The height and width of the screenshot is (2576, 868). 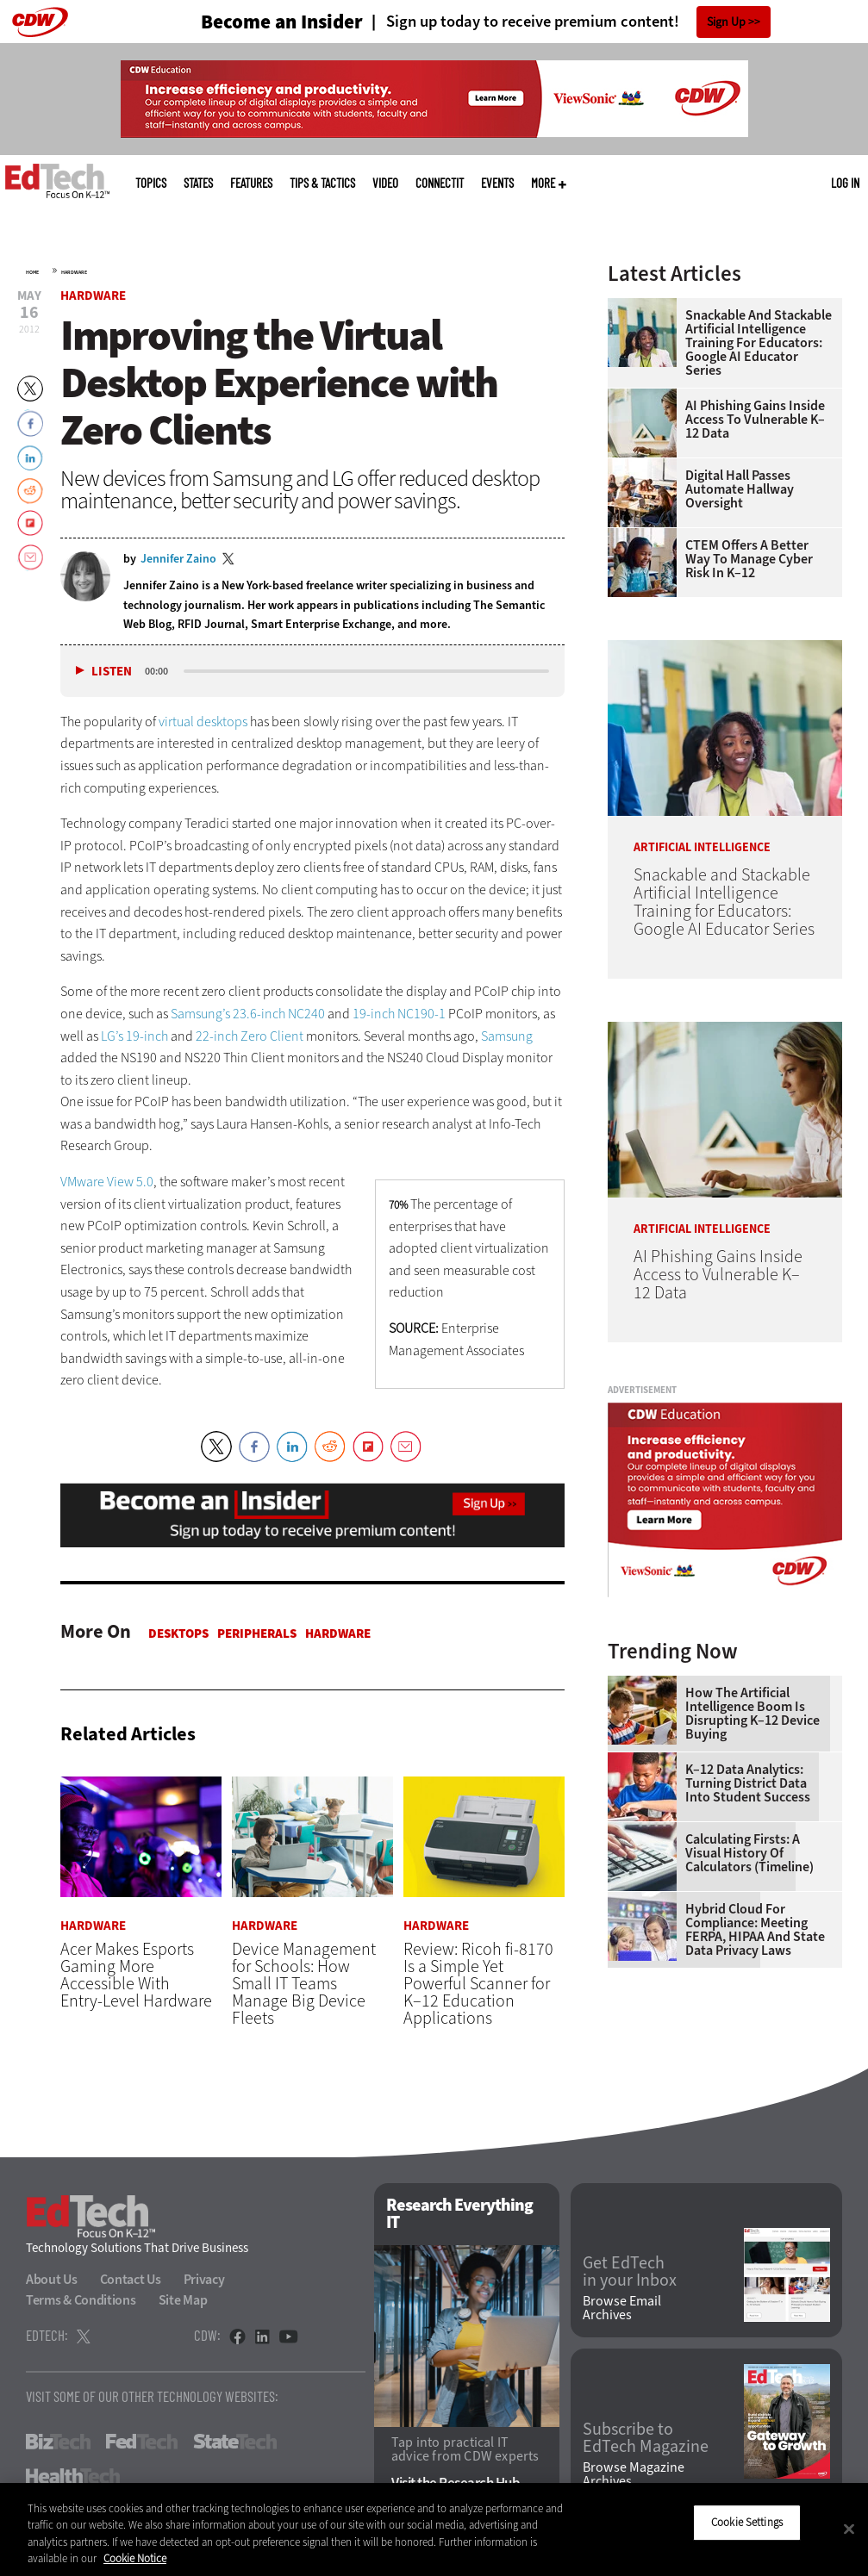 What do you see at coordinates (73, 2476) in the screenshot?
I see `HealthTech` at bounding box center [73, 2476].